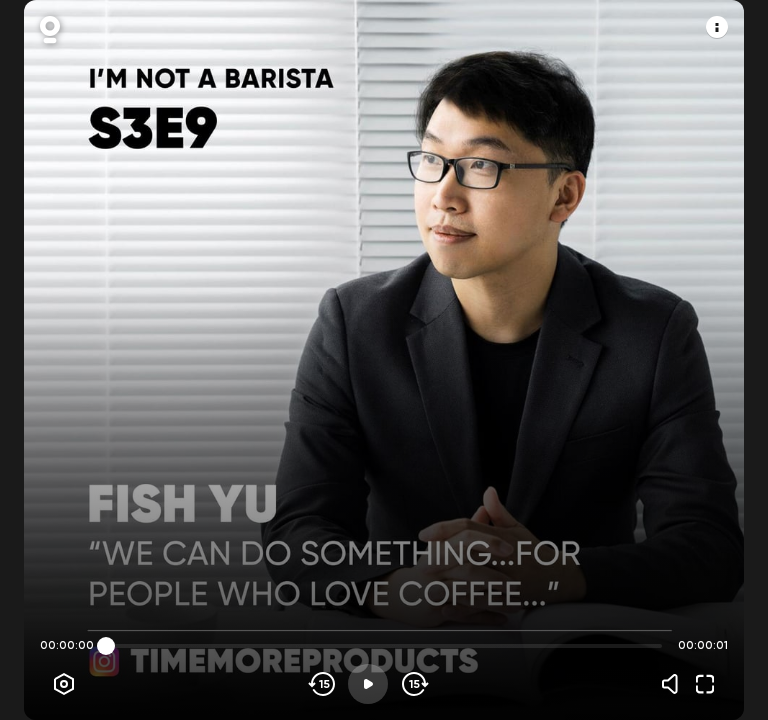  What do you see at coordinates (322, 684) in the screenshot?
I see `[Skip backwards]` at bounding box center [322, 684].